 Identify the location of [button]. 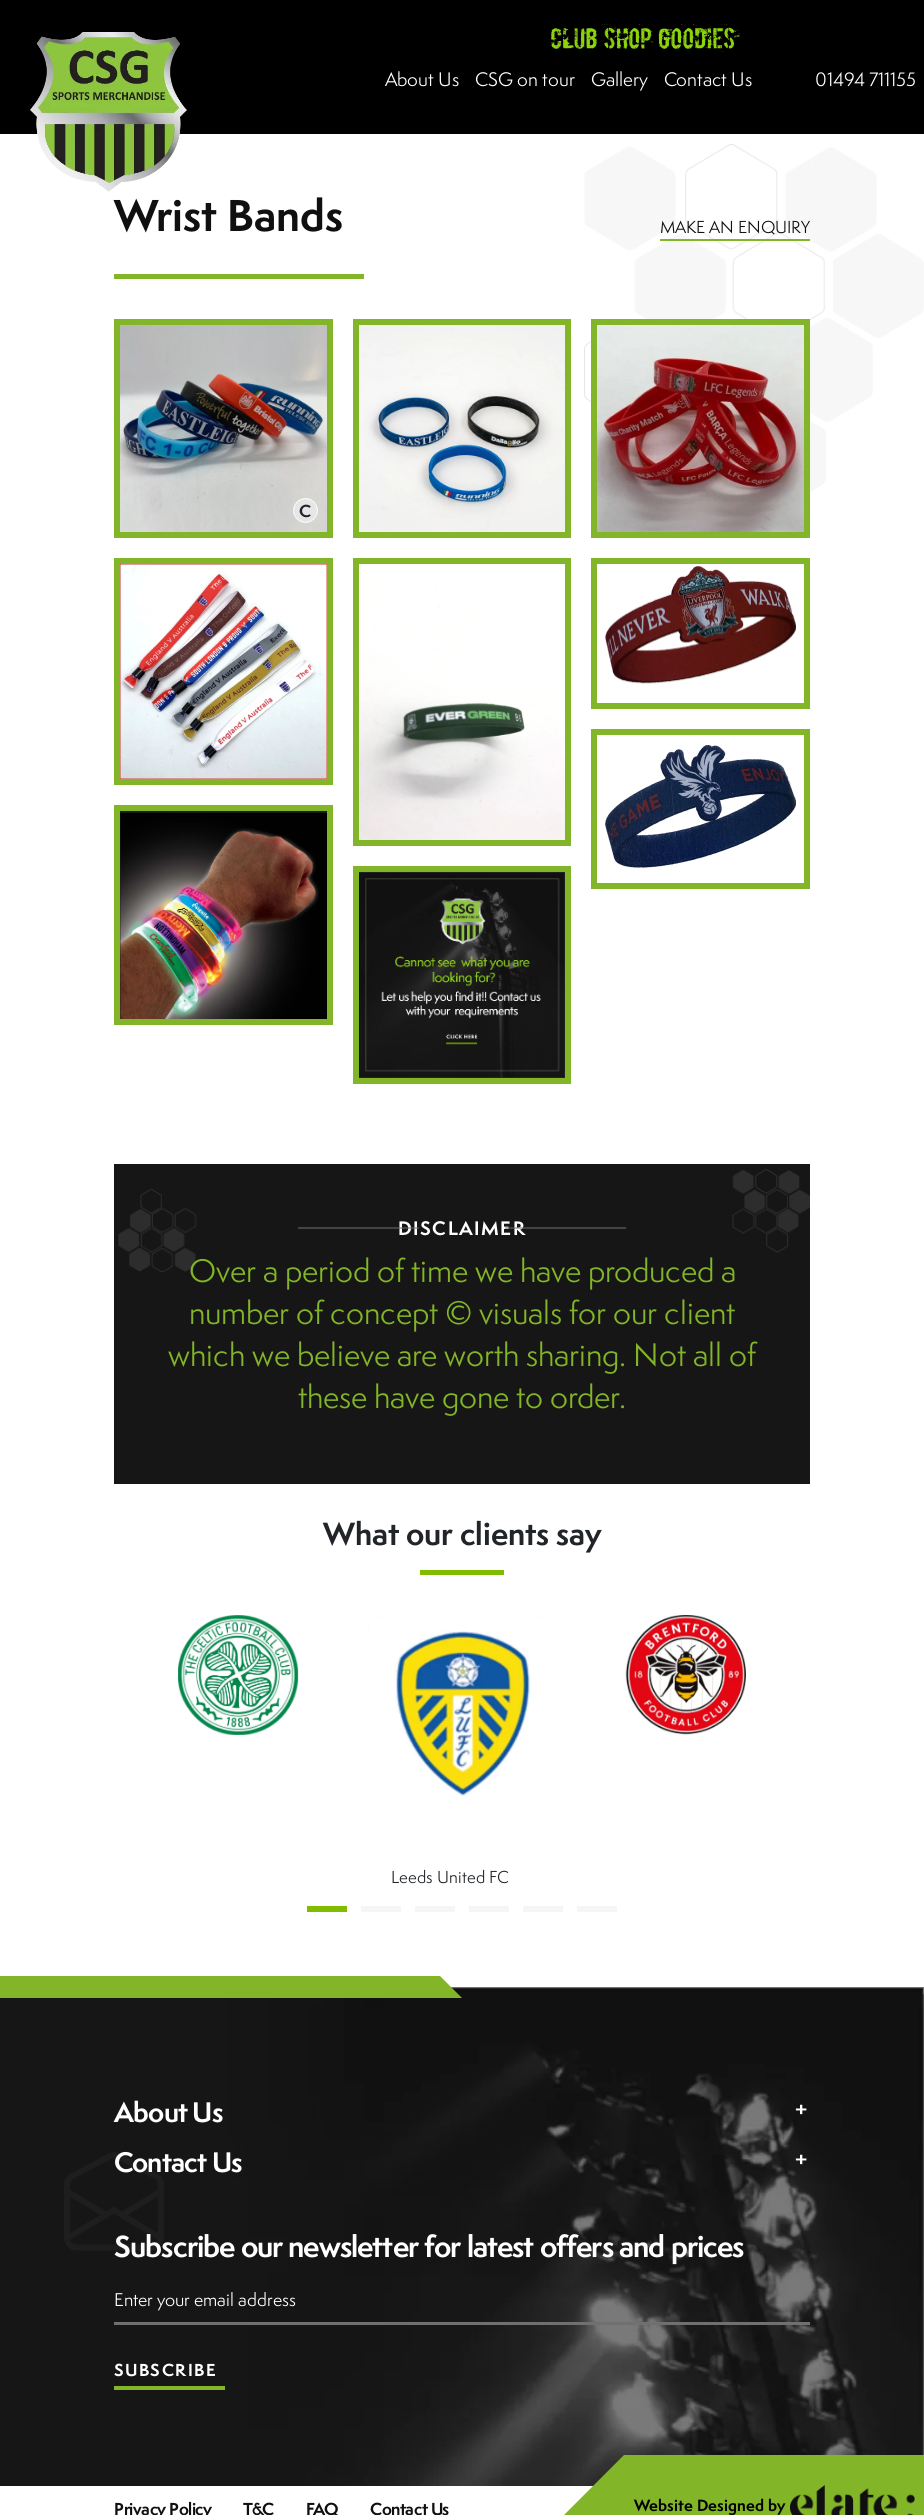
(327, 1909).